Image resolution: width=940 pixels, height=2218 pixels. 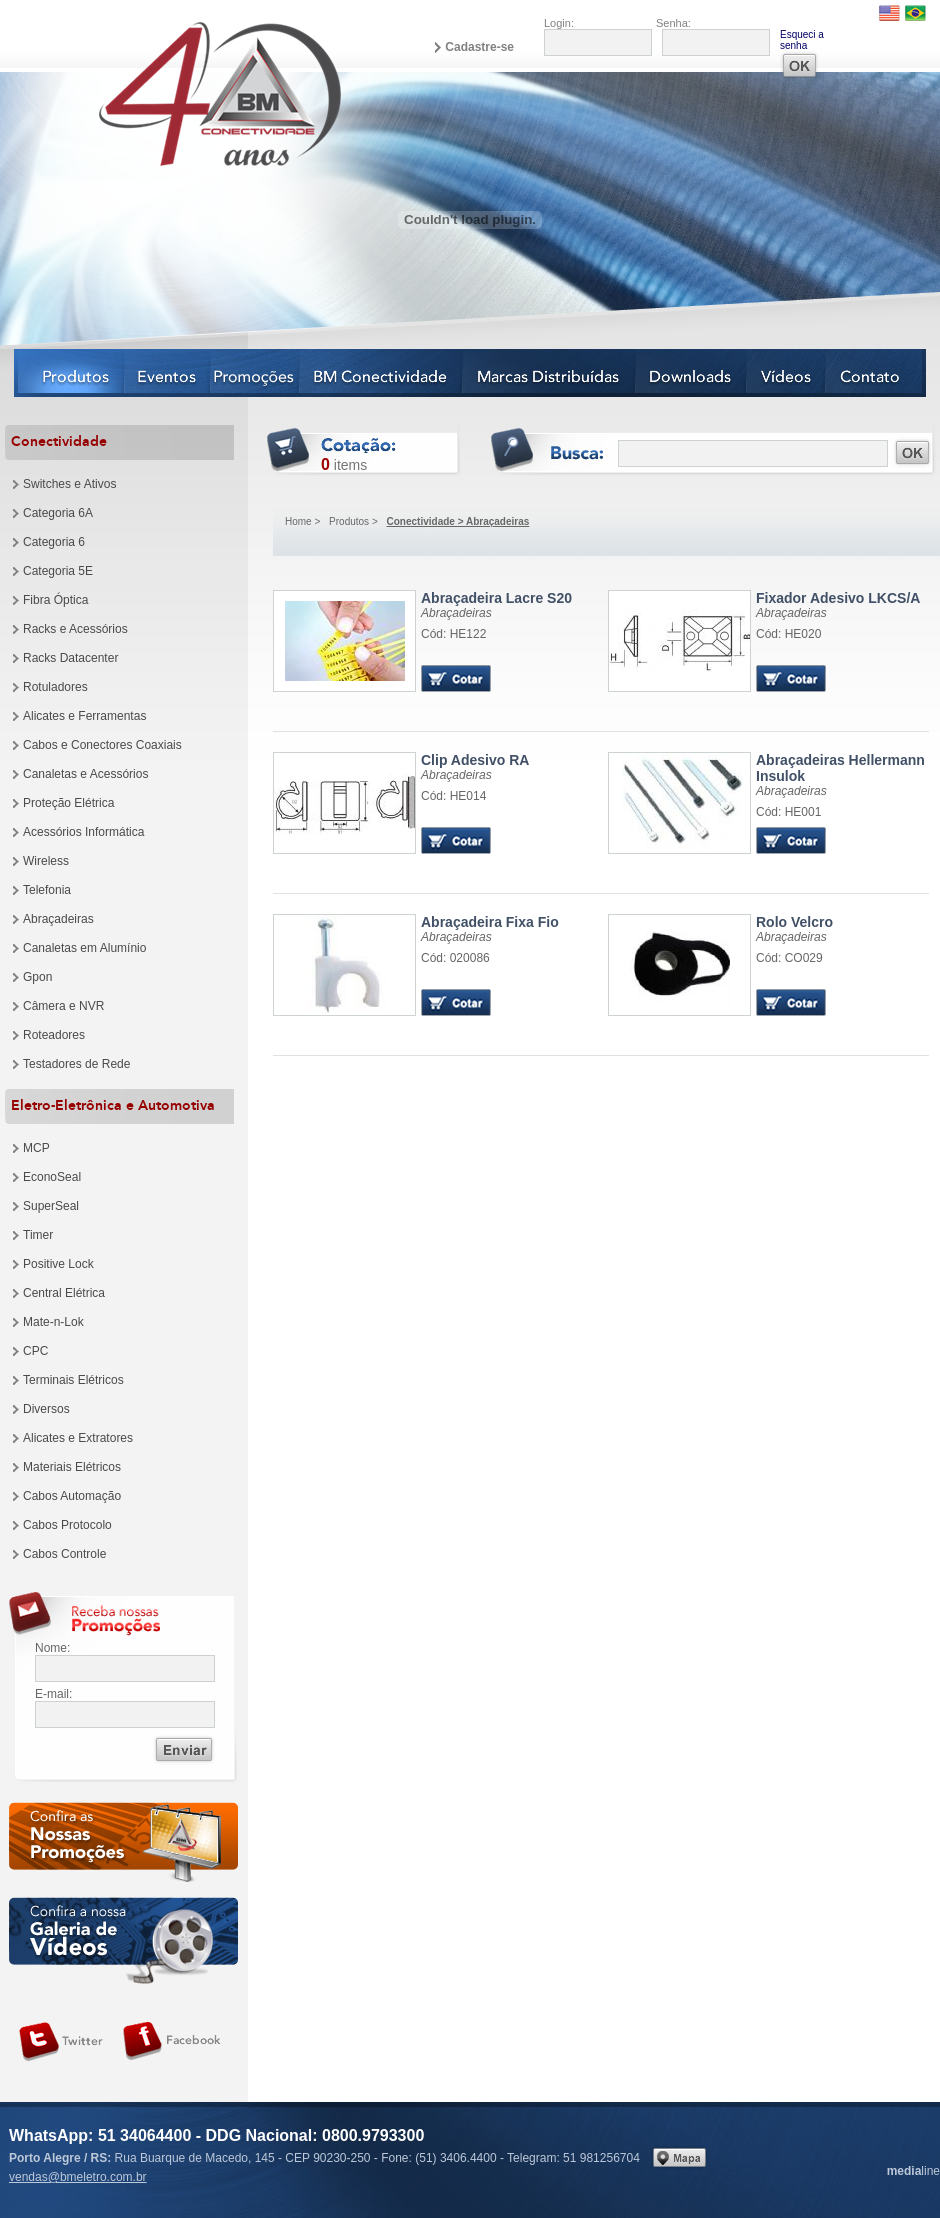 I want to click on Eventos, so click(x=168, y=373).